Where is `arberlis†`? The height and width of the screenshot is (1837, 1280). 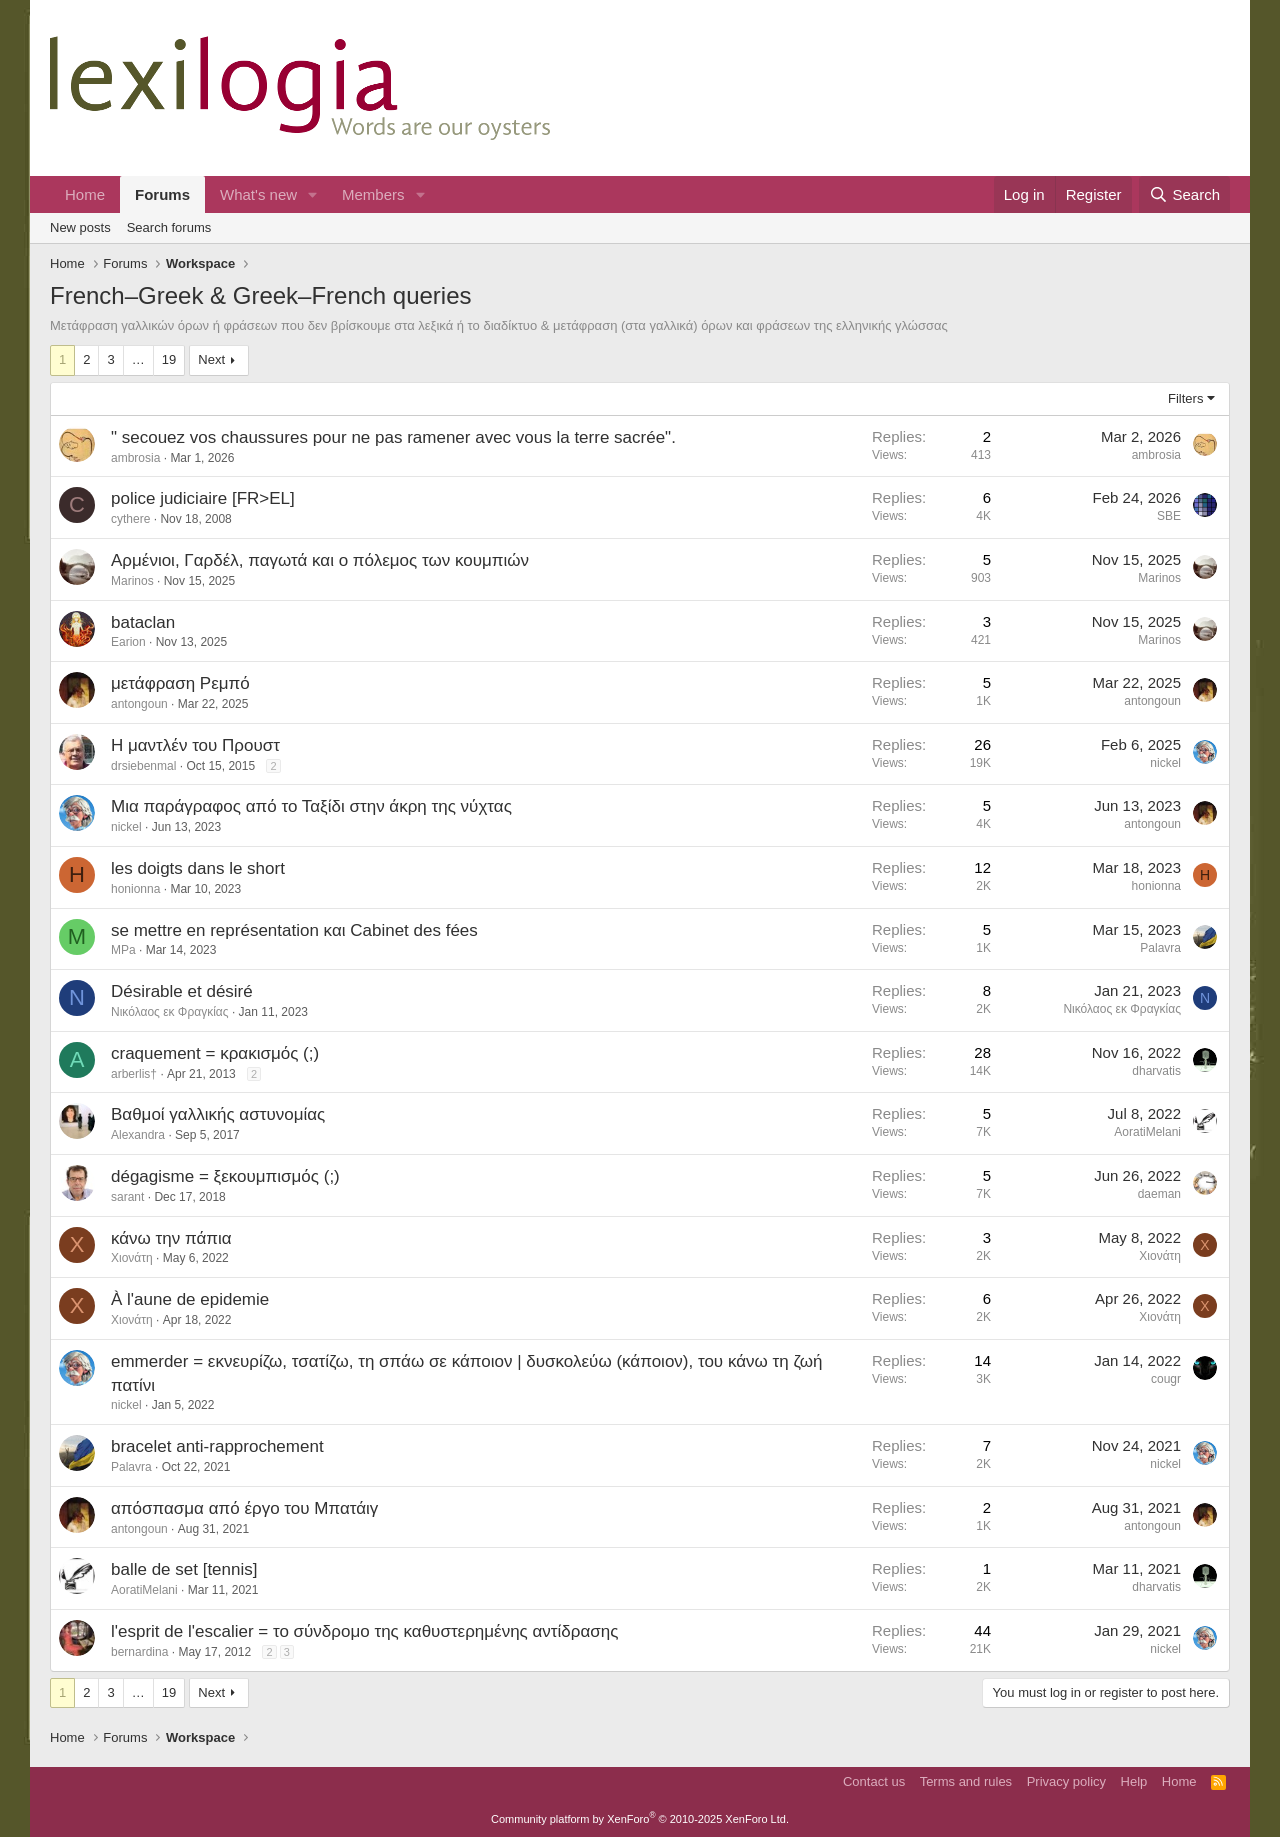 arberlis† is located at coordinates (134, 1074).